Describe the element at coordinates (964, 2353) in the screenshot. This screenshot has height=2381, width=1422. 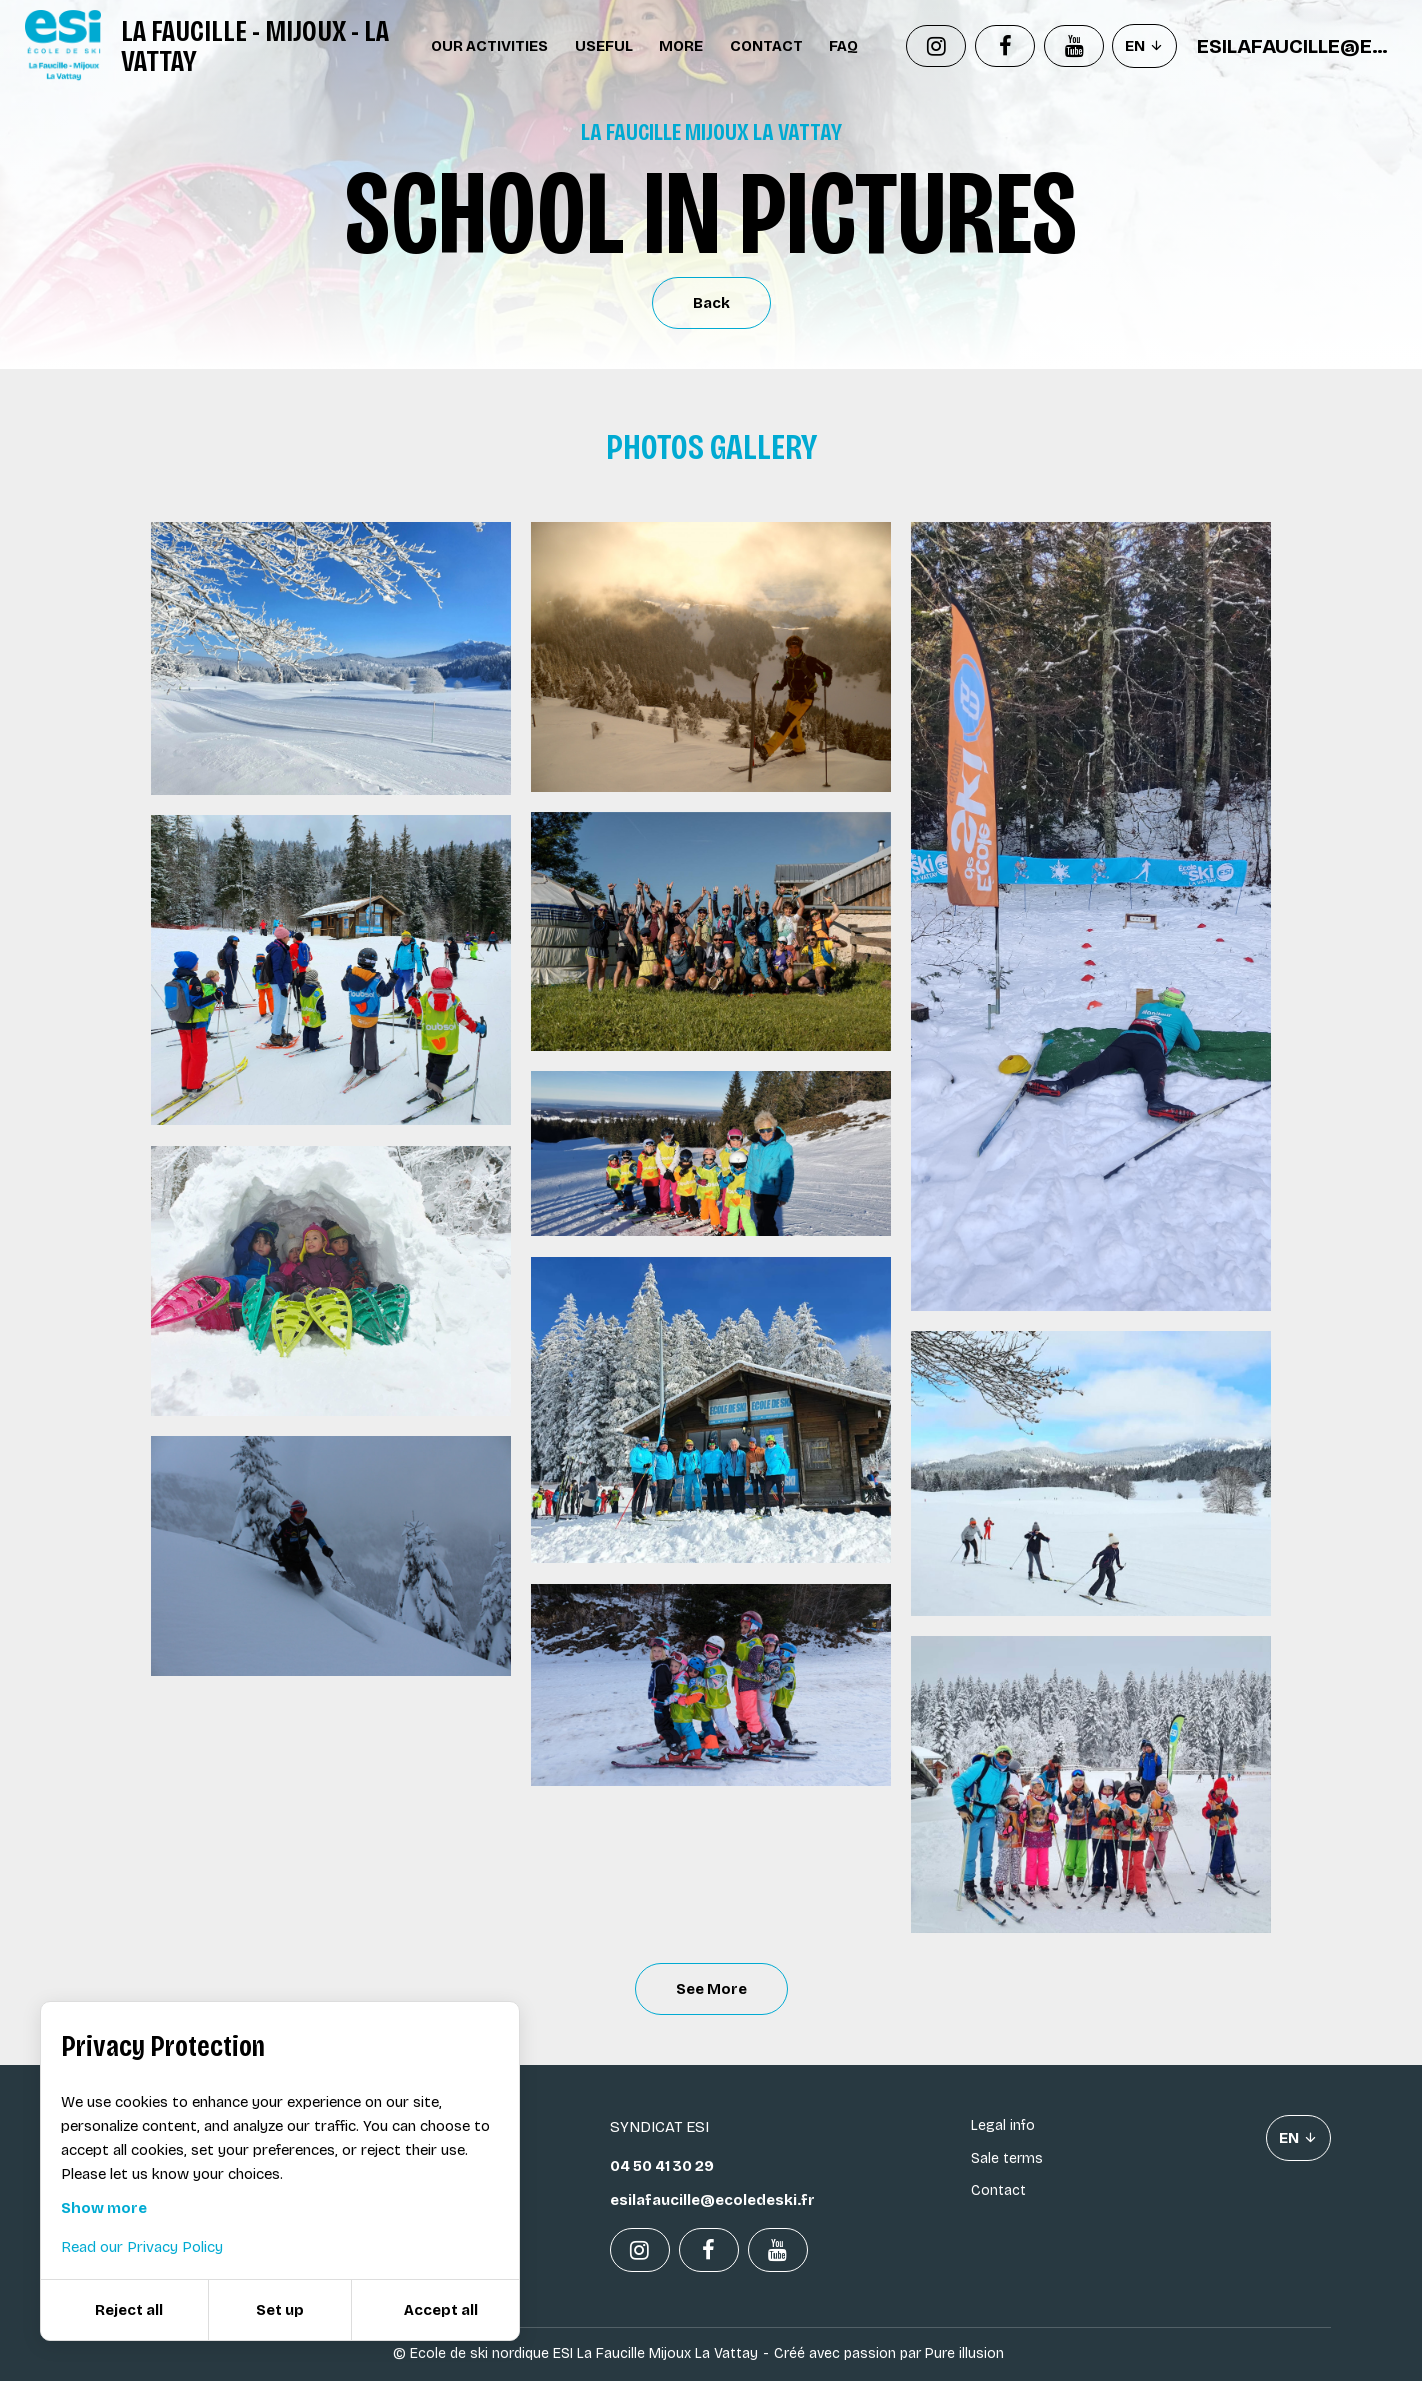
I see `Pure illusion` at that location.